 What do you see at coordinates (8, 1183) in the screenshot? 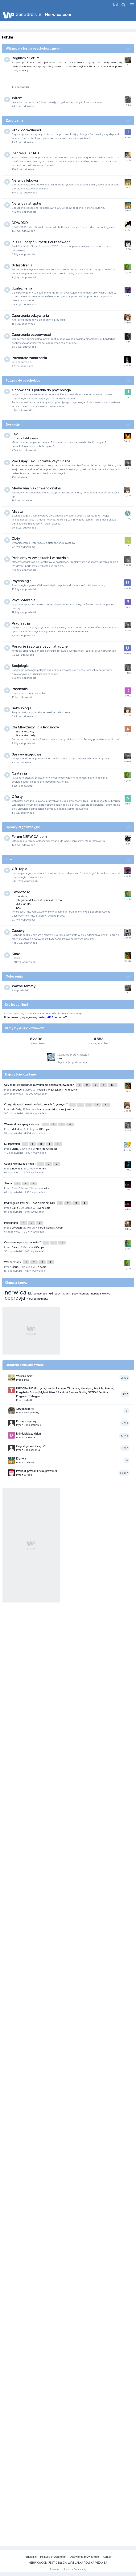
I see `Siema.` at bounding box center [8, 1183].